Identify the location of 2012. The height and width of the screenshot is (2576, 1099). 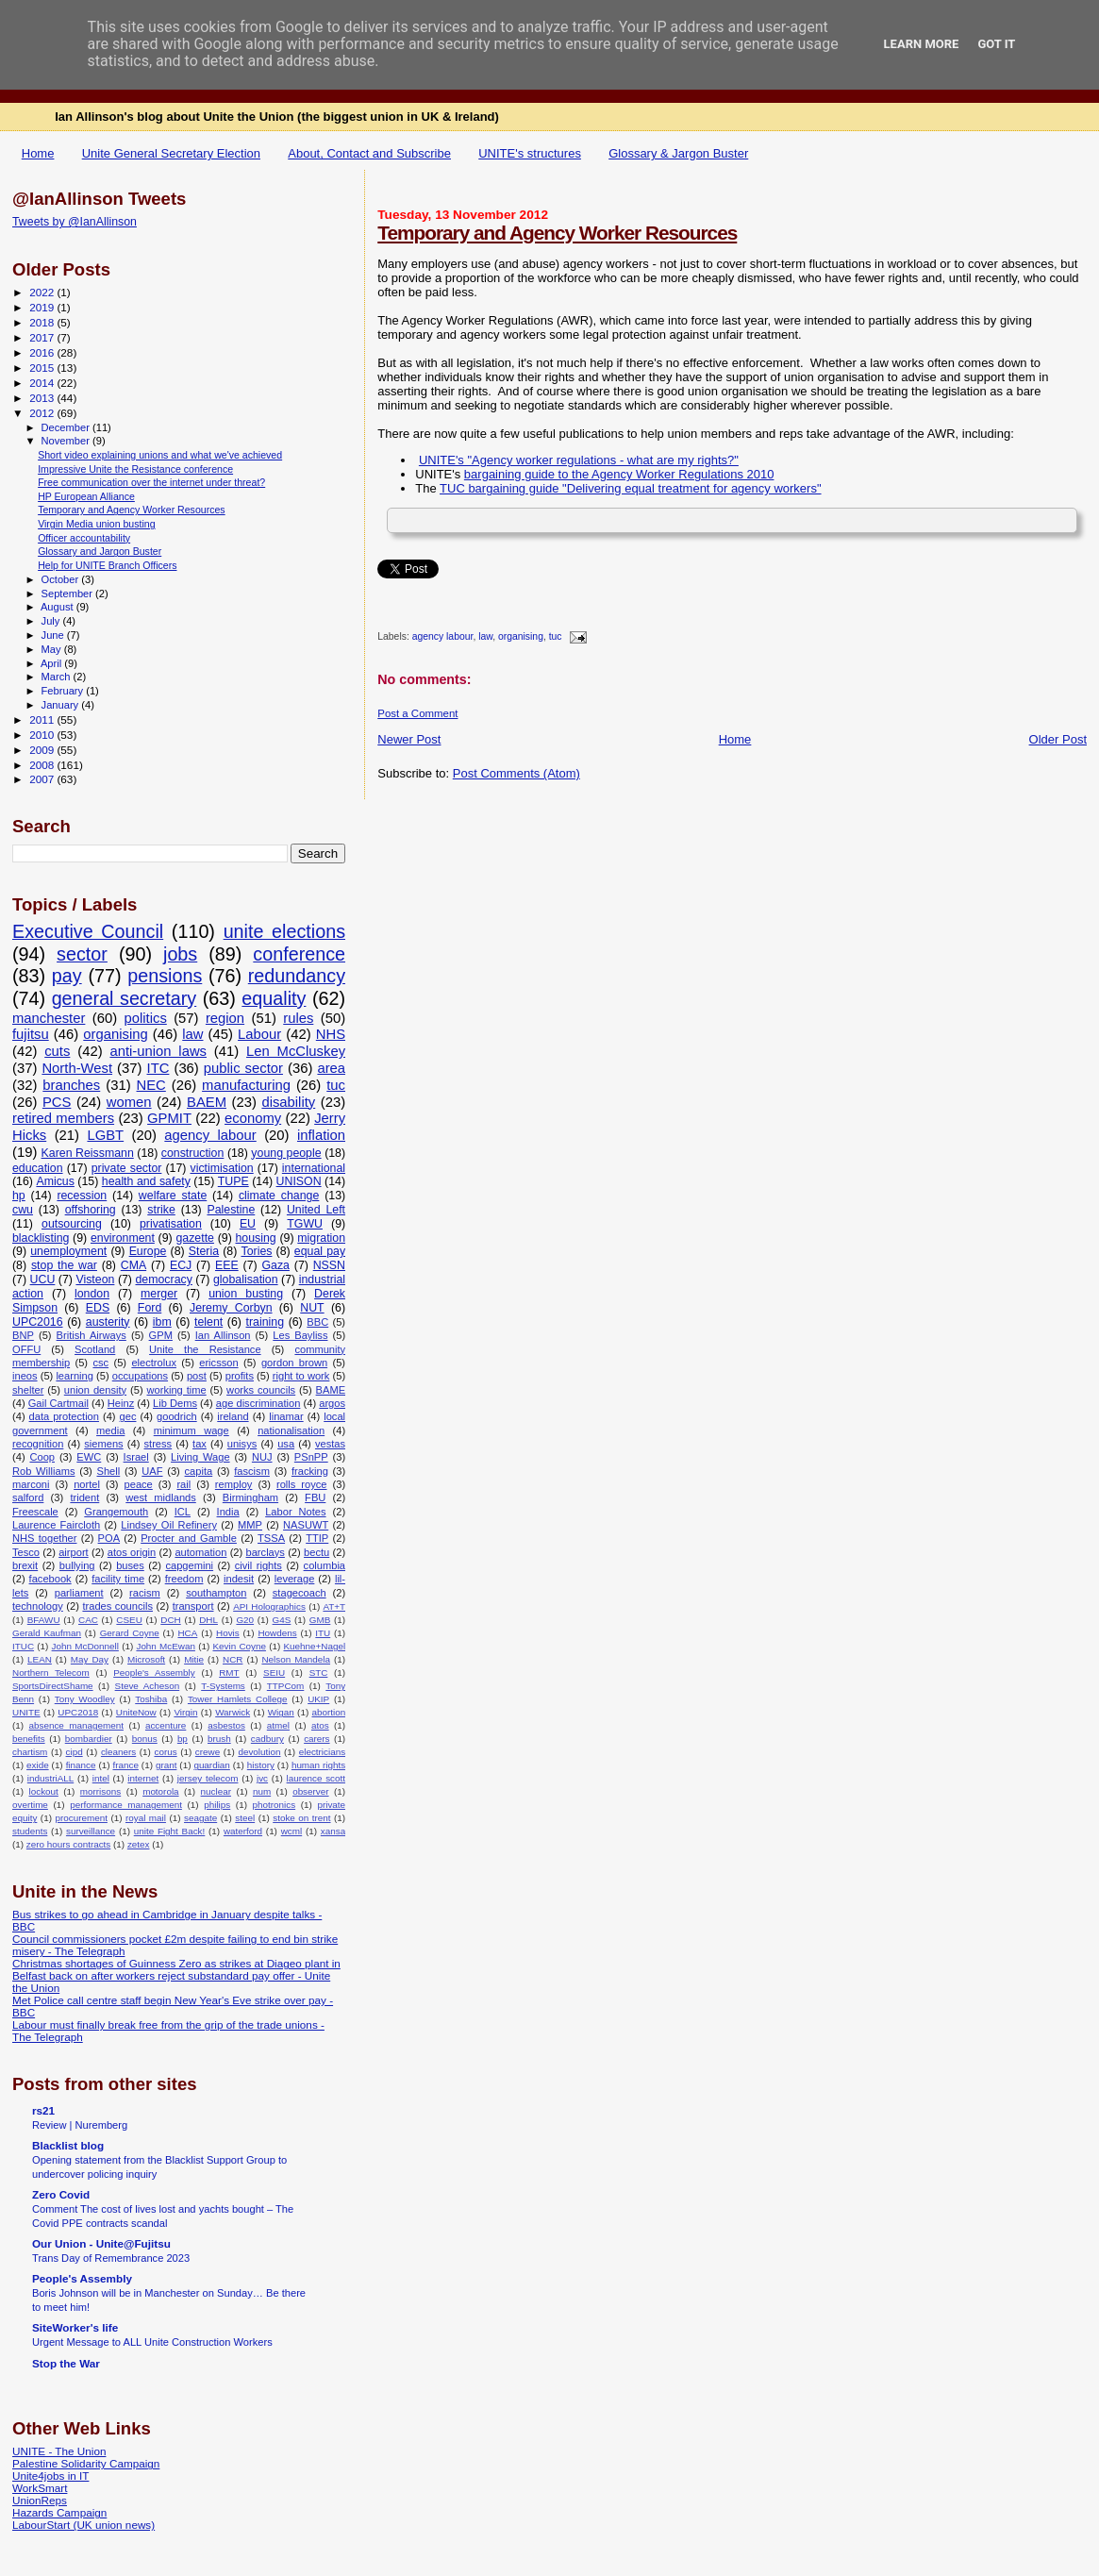
(43, 413).